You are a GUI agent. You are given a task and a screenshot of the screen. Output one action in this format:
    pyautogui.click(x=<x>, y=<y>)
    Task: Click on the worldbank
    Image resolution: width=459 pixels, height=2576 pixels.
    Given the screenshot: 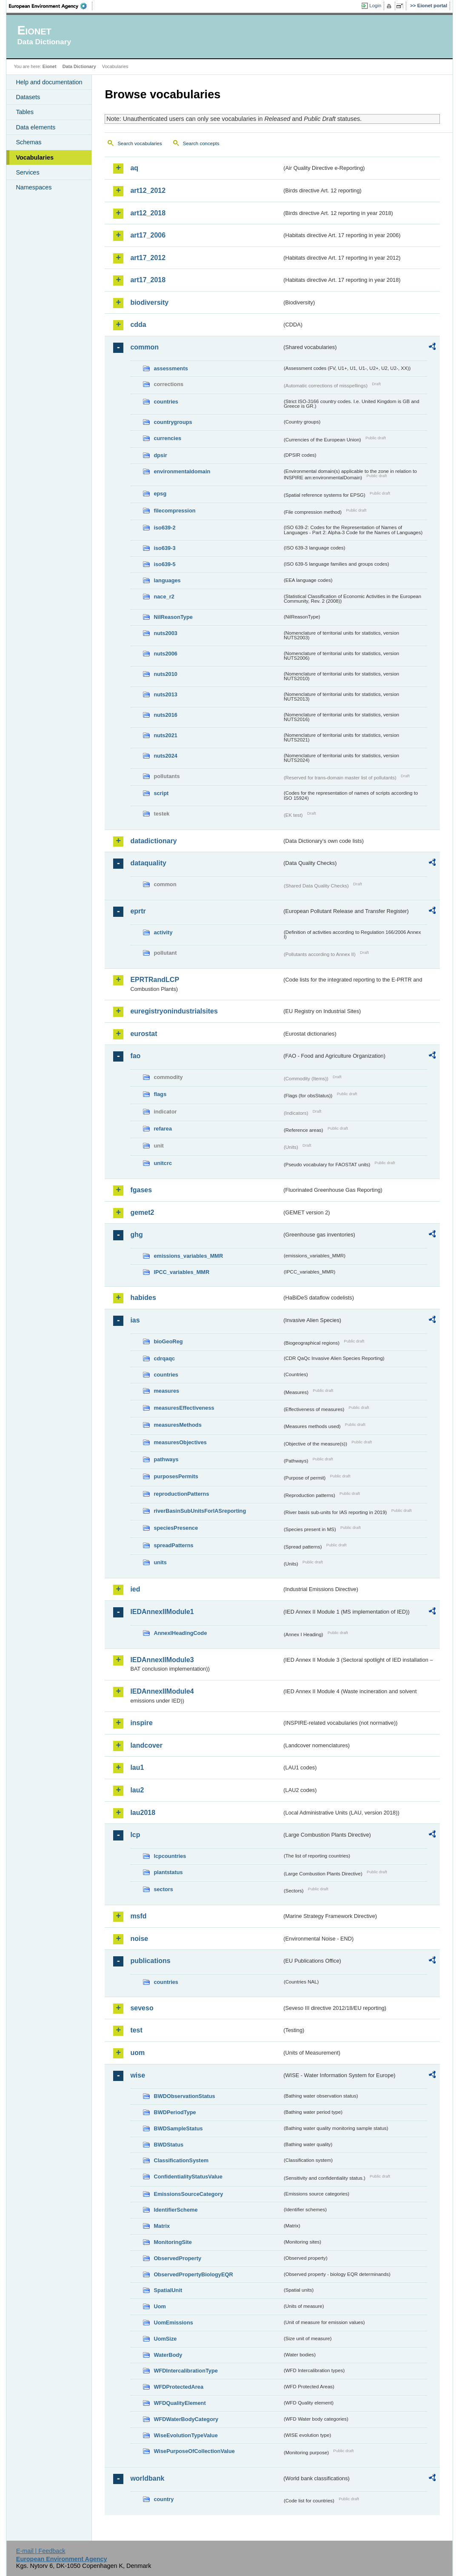 What is the action you would take?
    pyautogui.click(x=147, y=2478)
    